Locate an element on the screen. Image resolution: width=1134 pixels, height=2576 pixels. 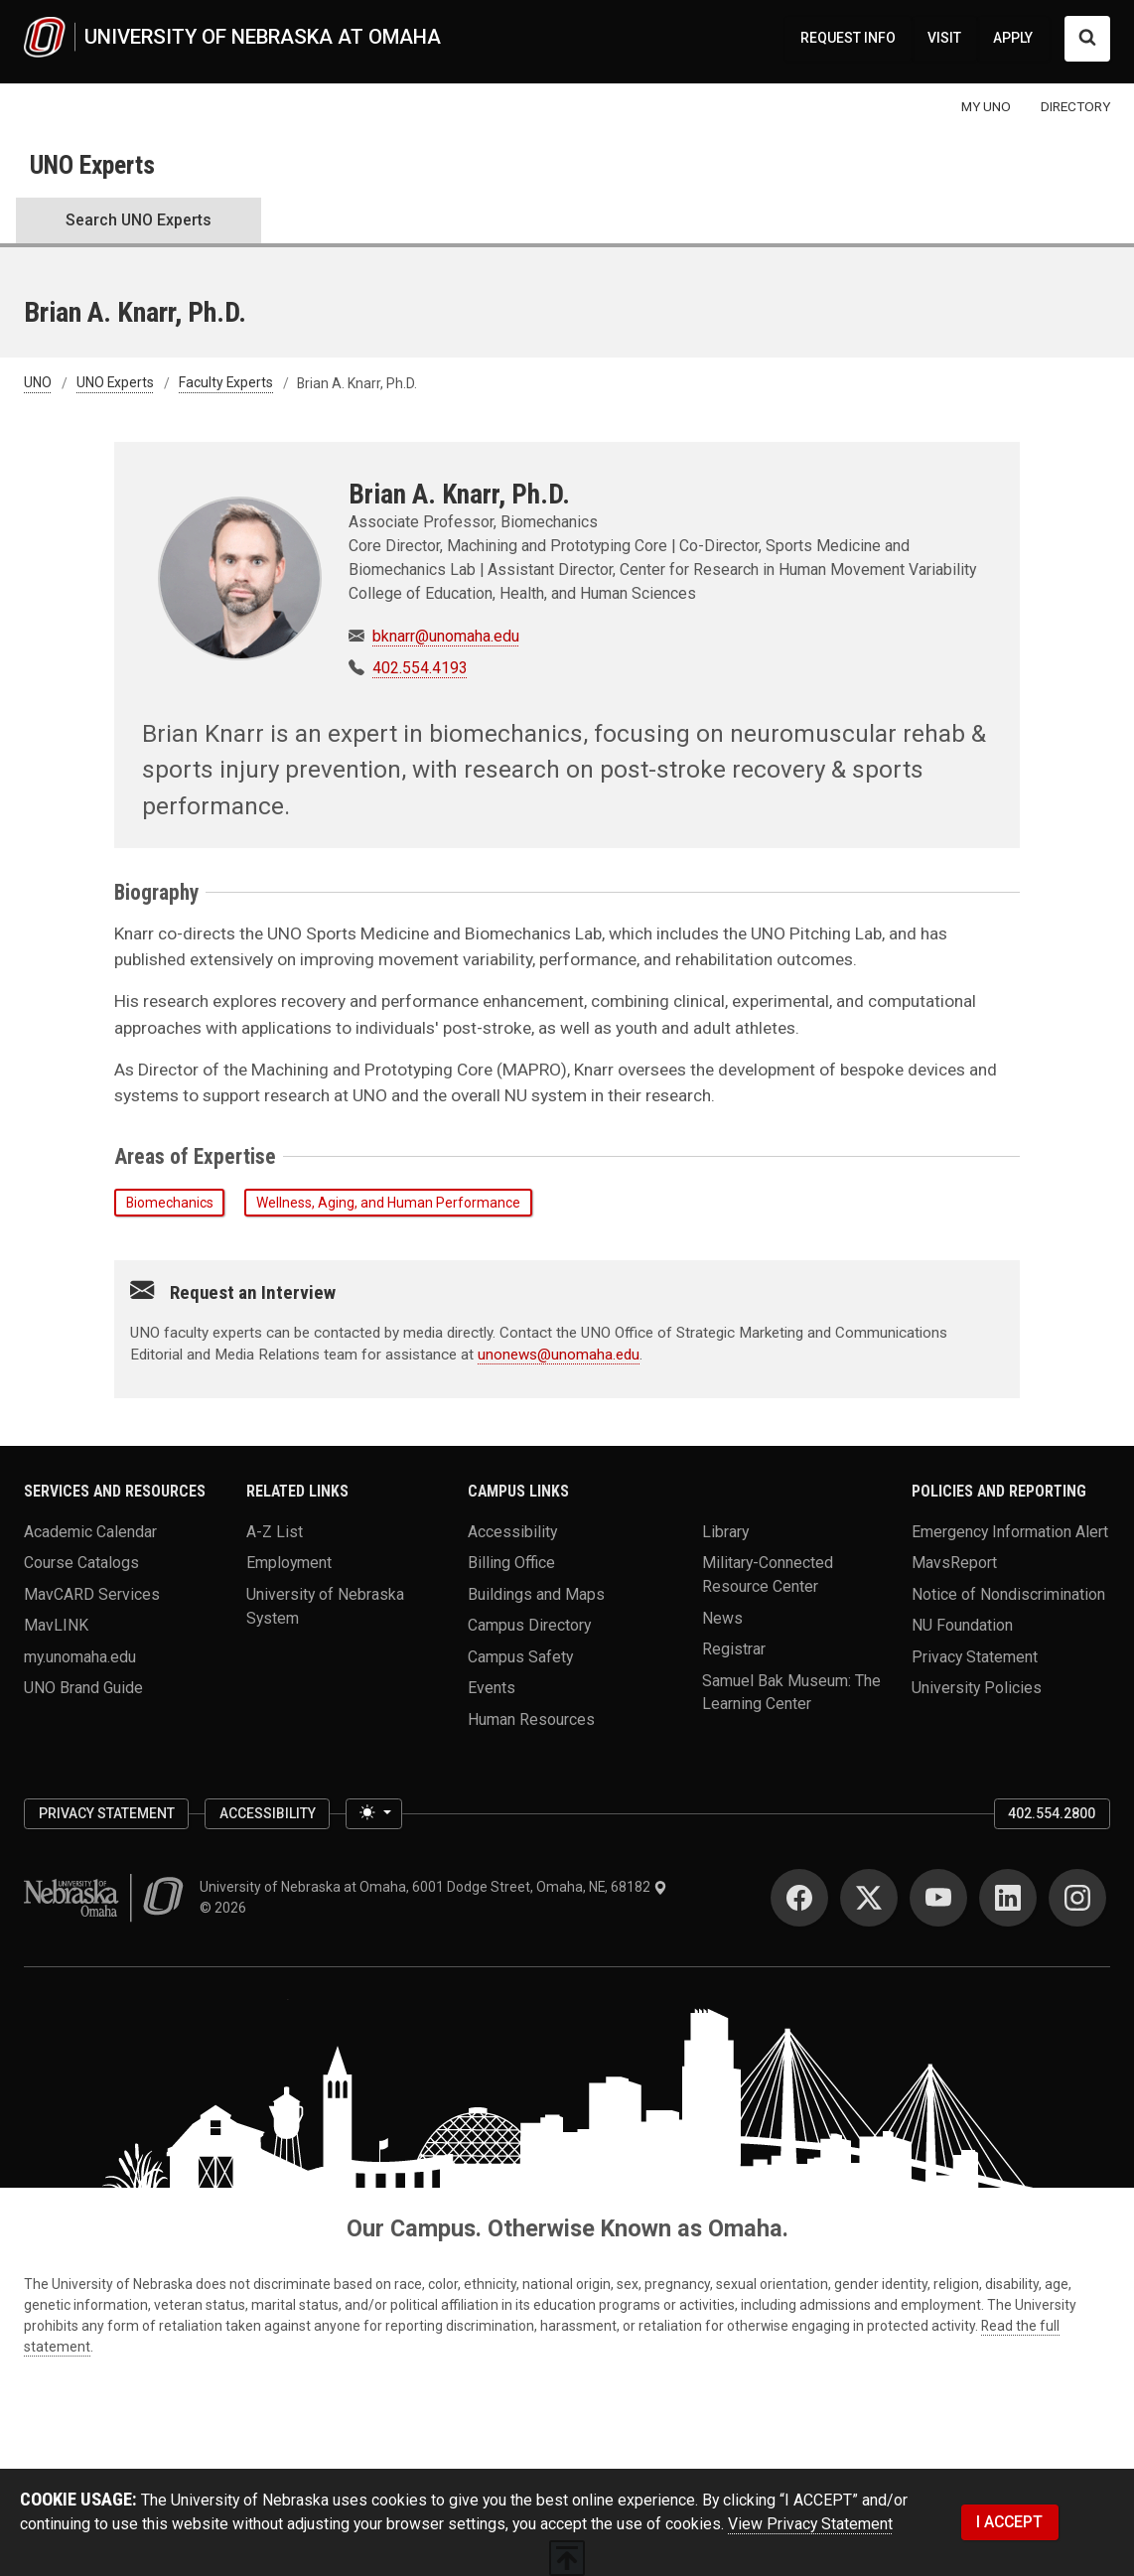
Academic Calendar is located at coordinates (90, 1531).